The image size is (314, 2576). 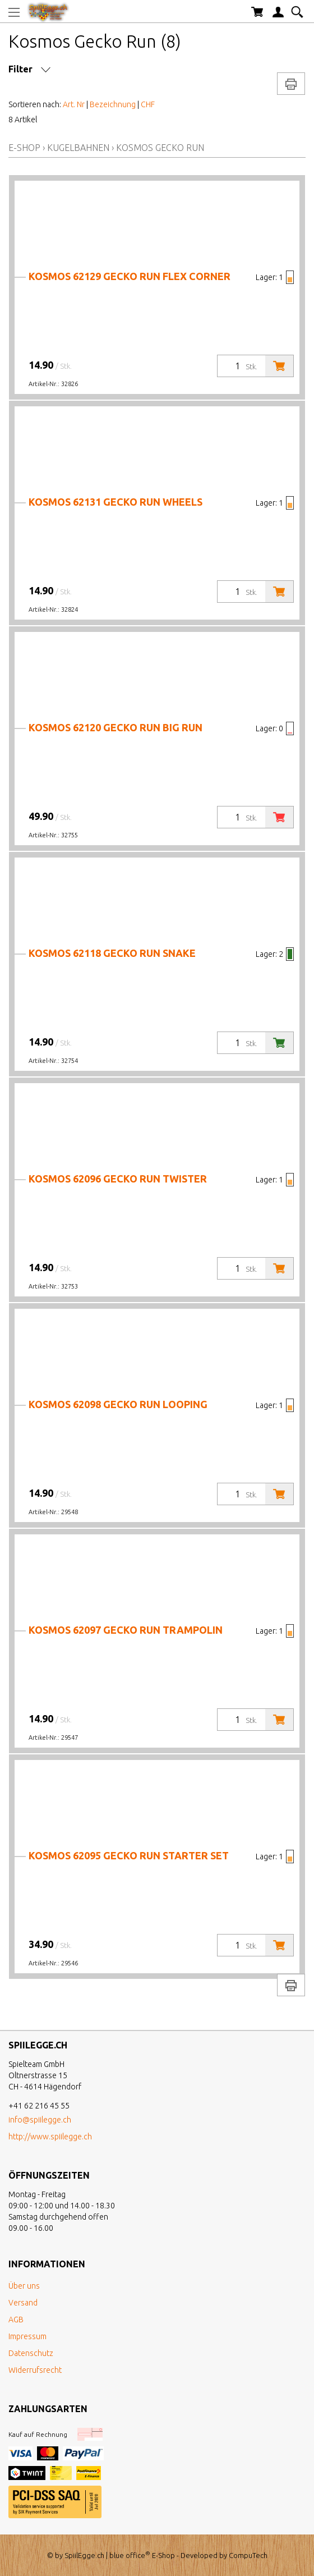 What do you see at coordinates (39, 2119) in the screenshot?
I see `info@spiilegge.ch` at bounding box center [39, 2119].